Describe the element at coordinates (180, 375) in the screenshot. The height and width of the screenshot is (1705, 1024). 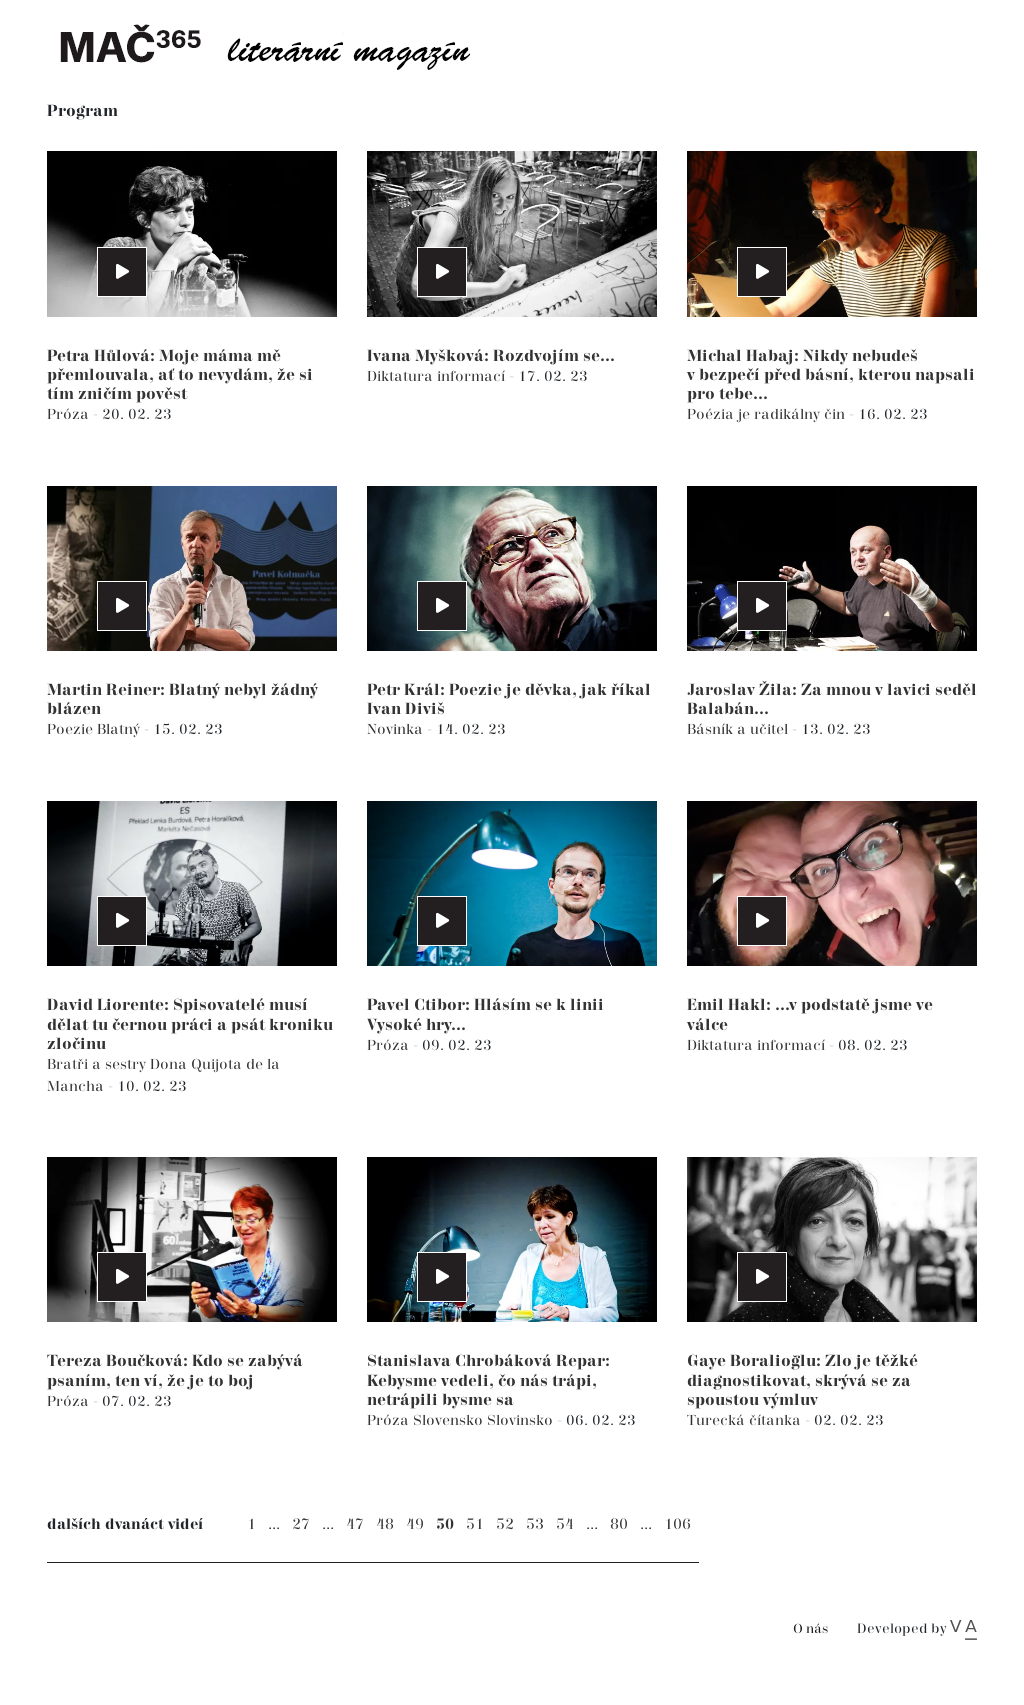
I see `Petra Hůlová: Moje máma mě přemlouvala, ať to nevydám, že si tím zničím pověst` at that location.